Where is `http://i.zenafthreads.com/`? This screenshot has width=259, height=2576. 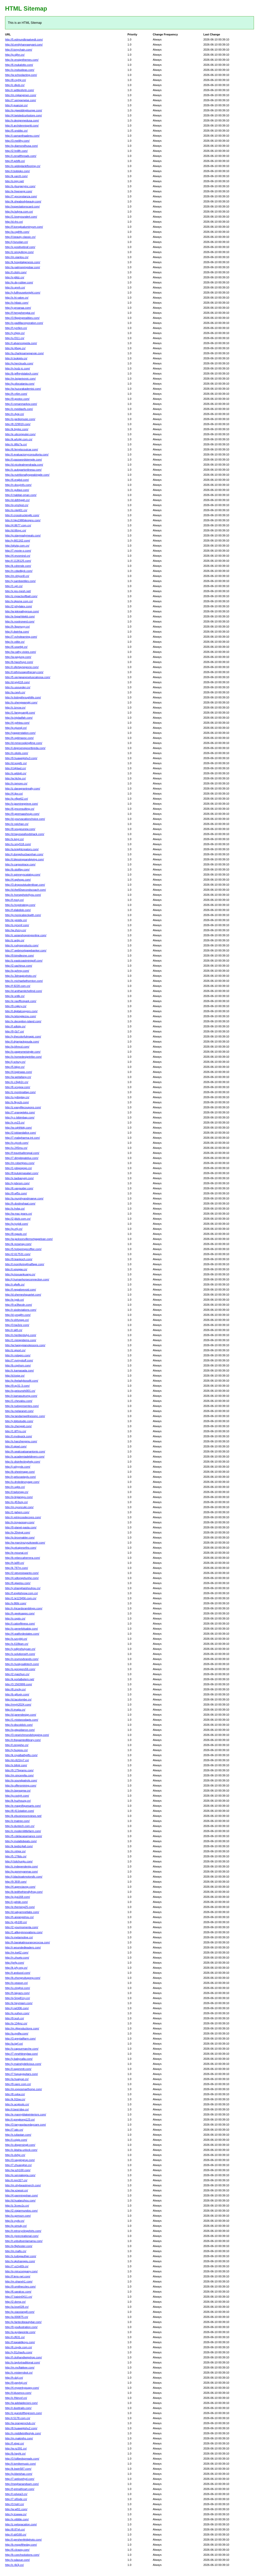
http://i.zenafthreads.com/ is located at coordinates (20, 155).